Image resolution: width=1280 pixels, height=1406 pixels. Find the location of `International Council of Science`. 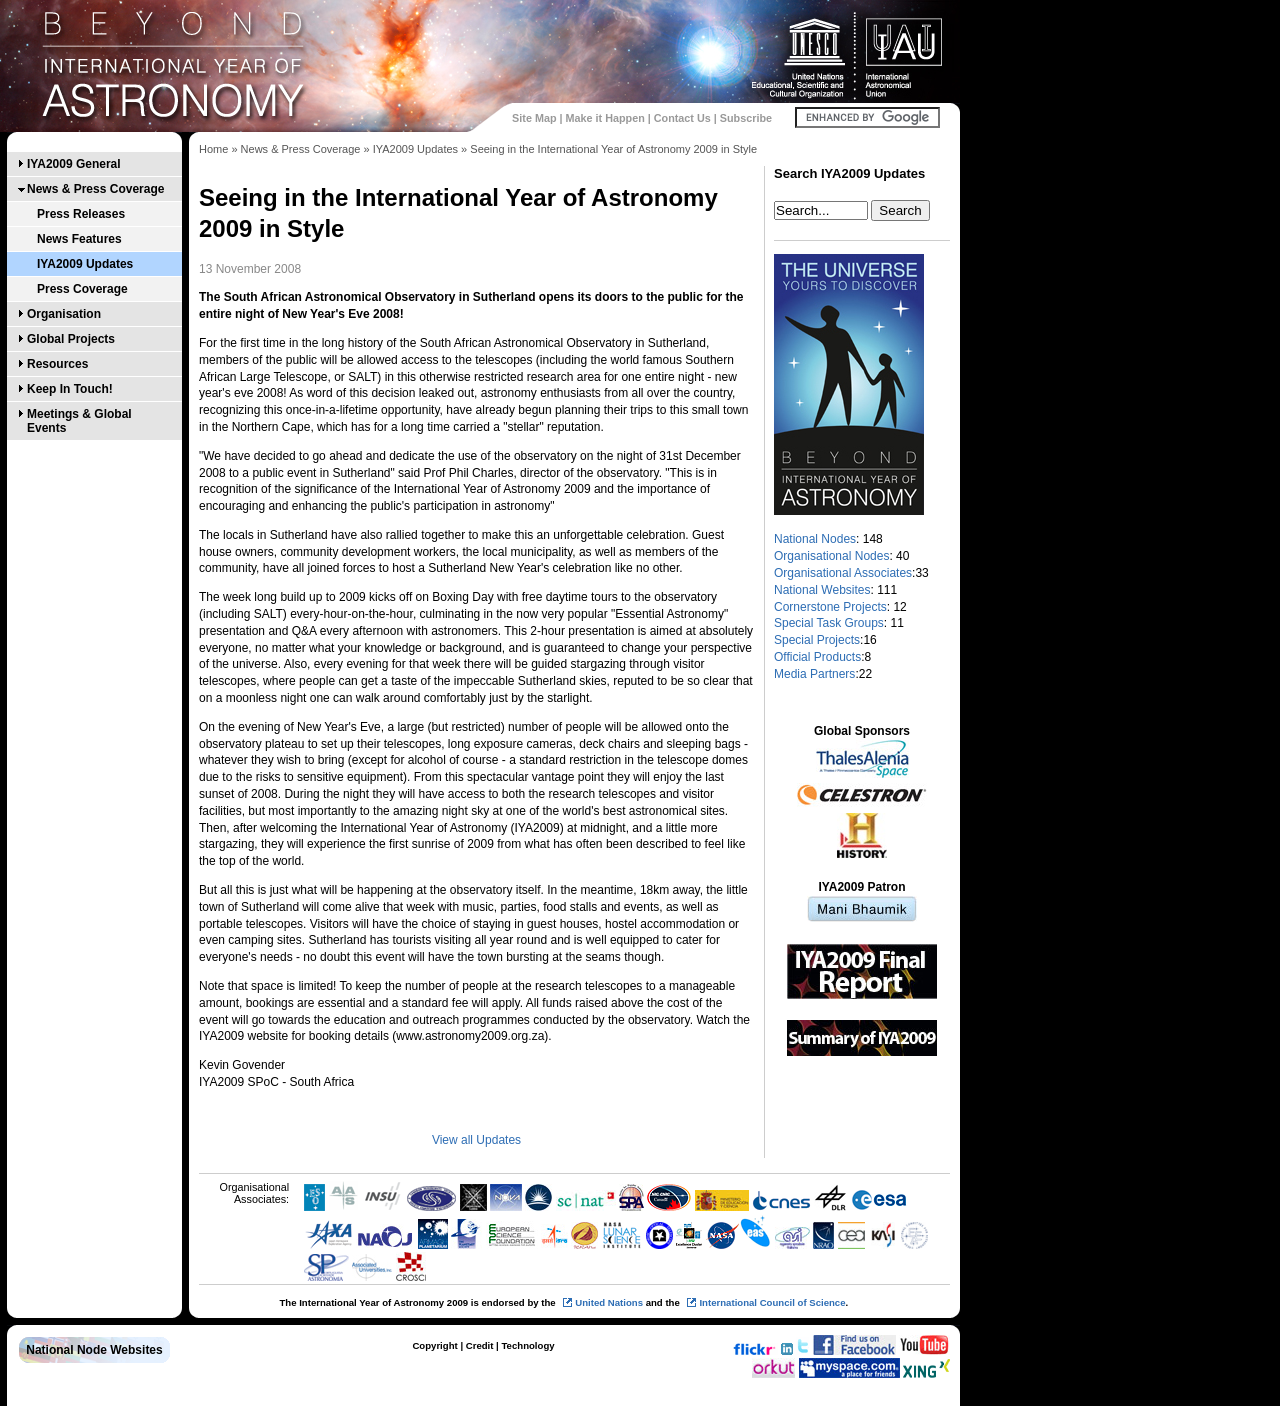

International Council of Science is located at coordinates (772, 1302).